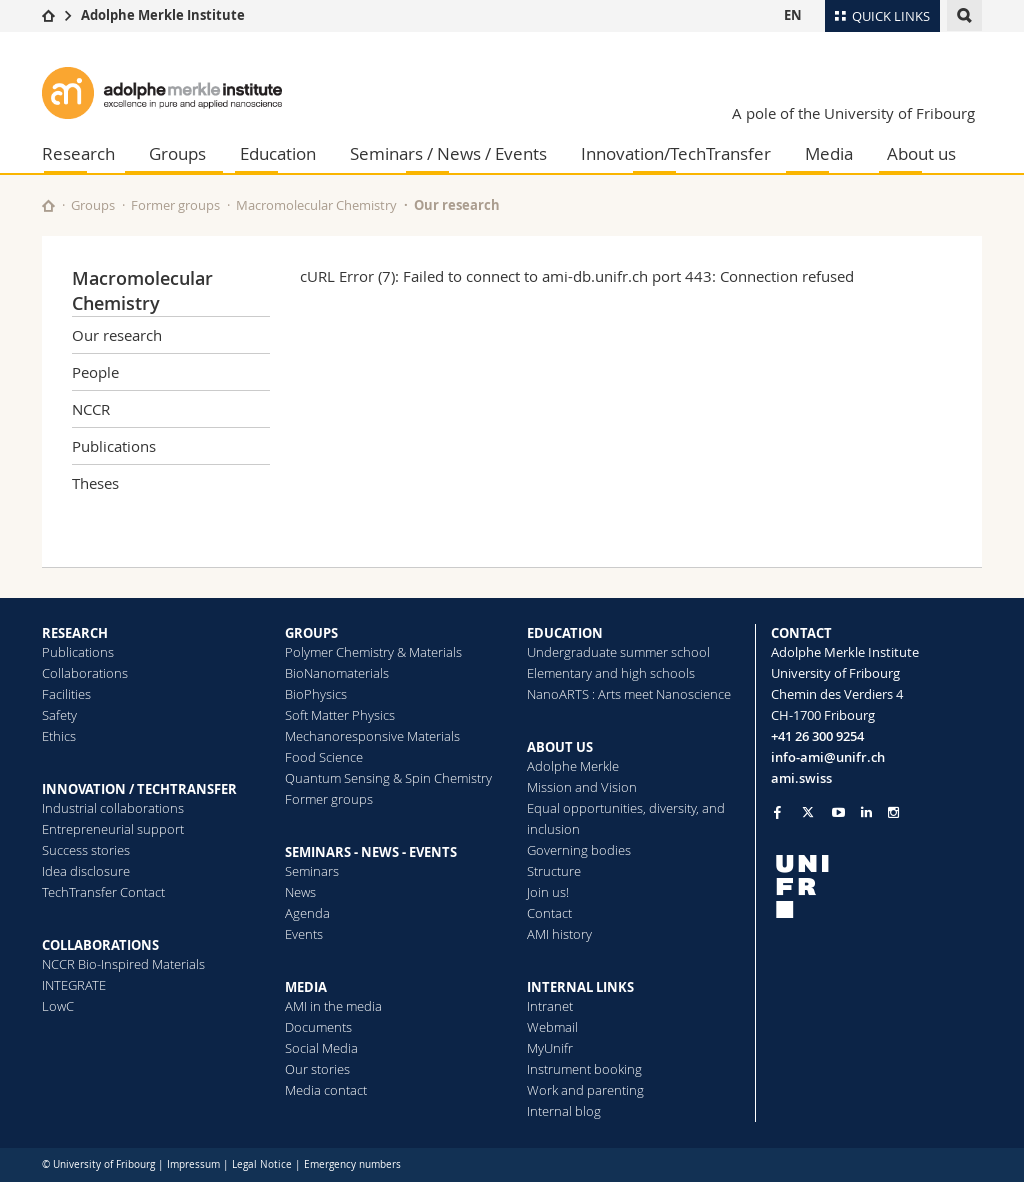  What do you see at coordinates (58, 1006) in the screenshot?
I see `LowC` at bounding box center [58, 1006].